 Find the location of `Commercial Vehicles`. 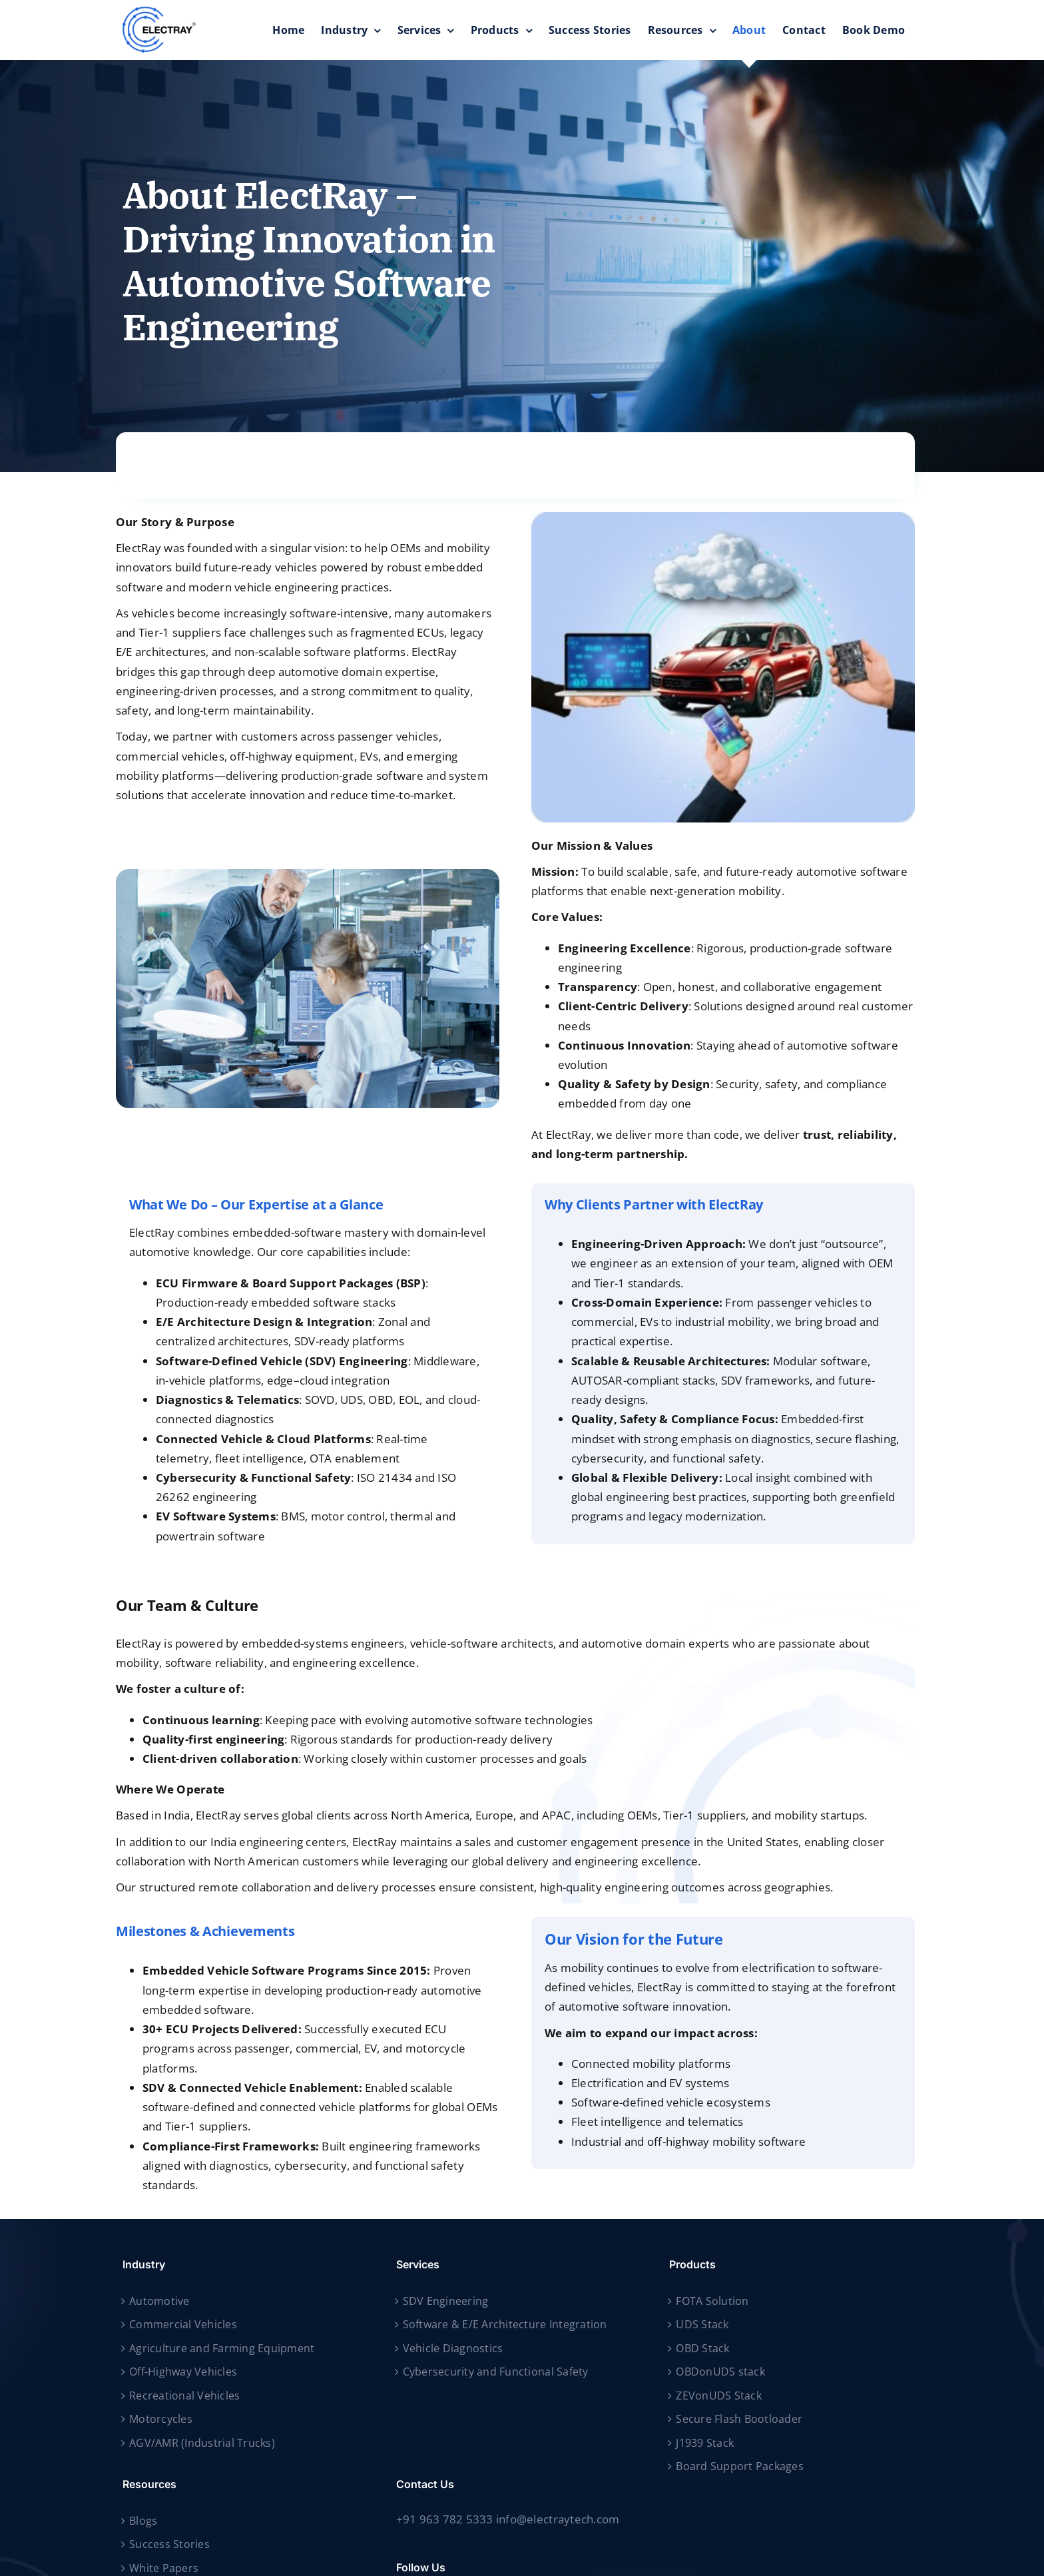

Commercial Vehicles is located at coordinates (183, 2324).